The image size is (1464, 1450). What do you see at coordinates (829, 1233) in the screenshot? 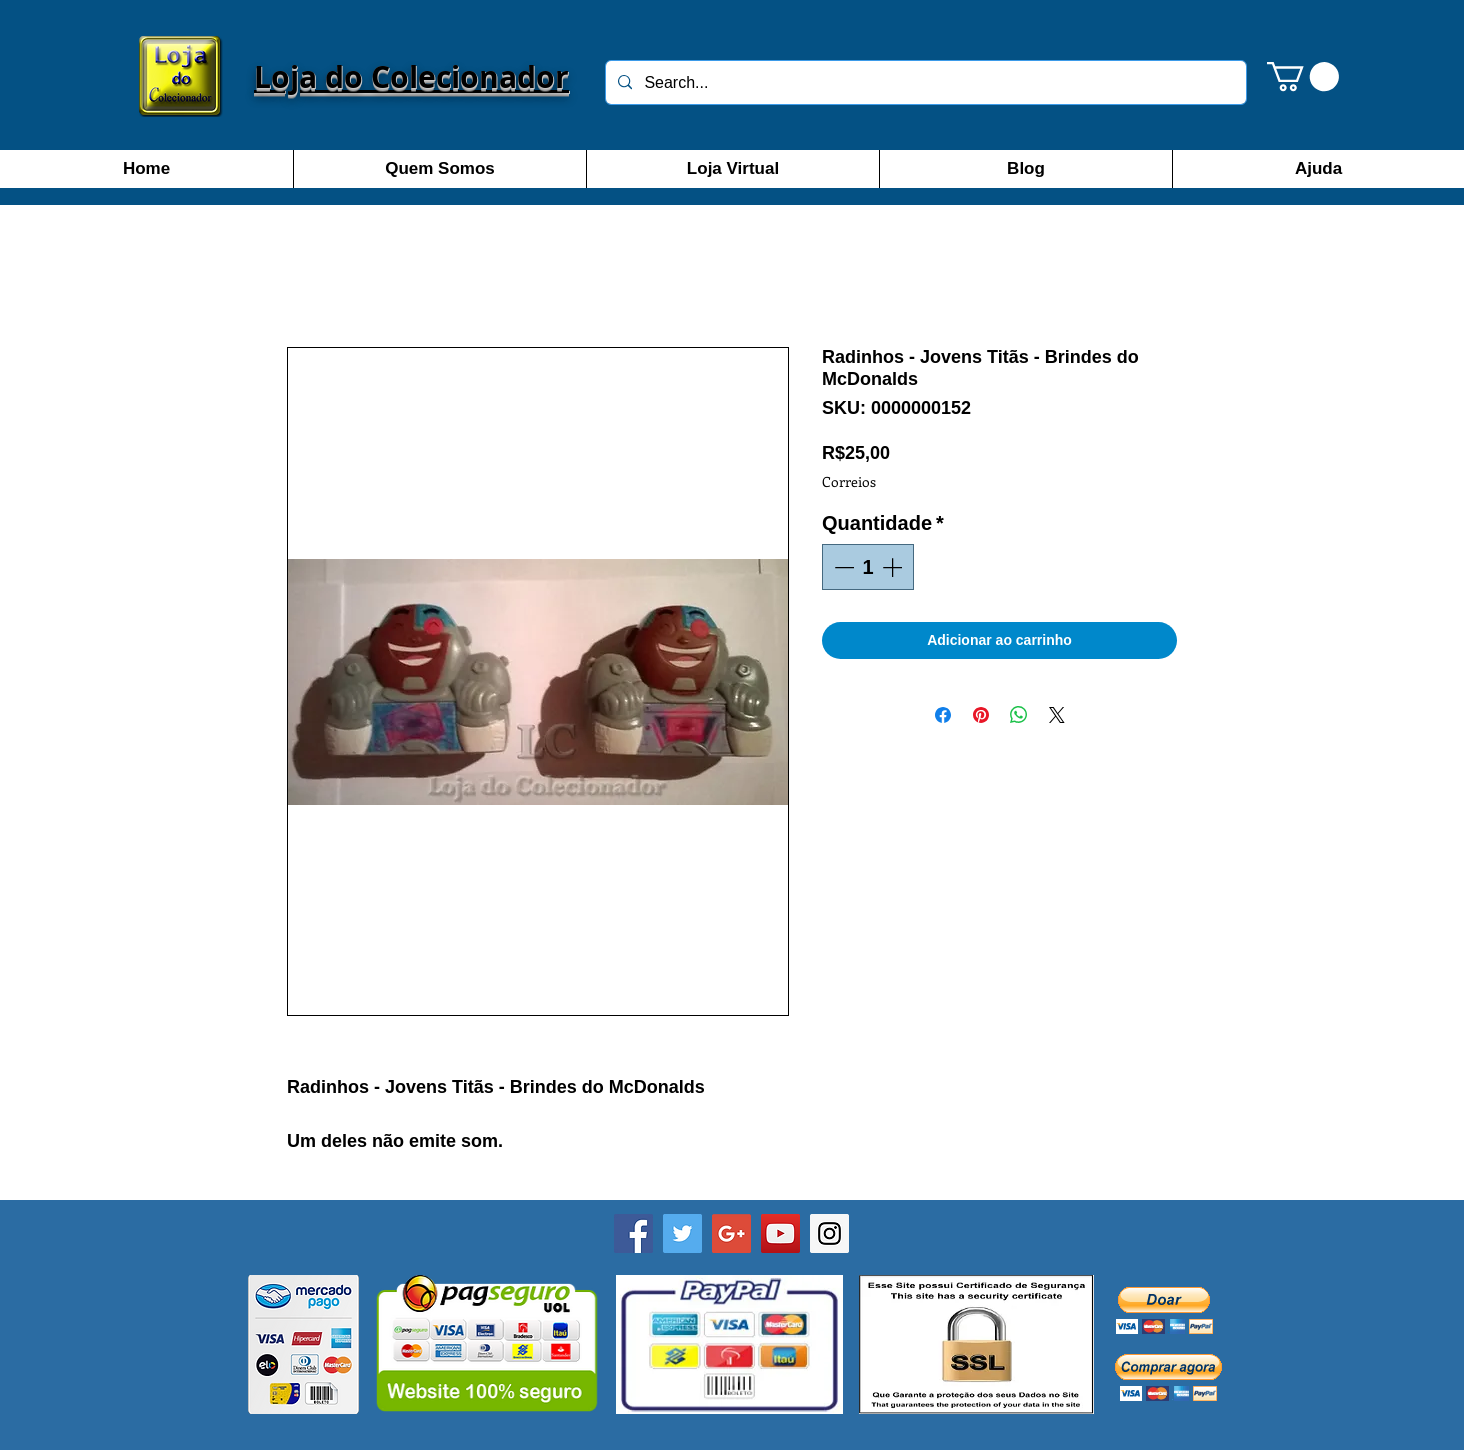
I see `[Instagram]` at bounding box center [829, 1233].